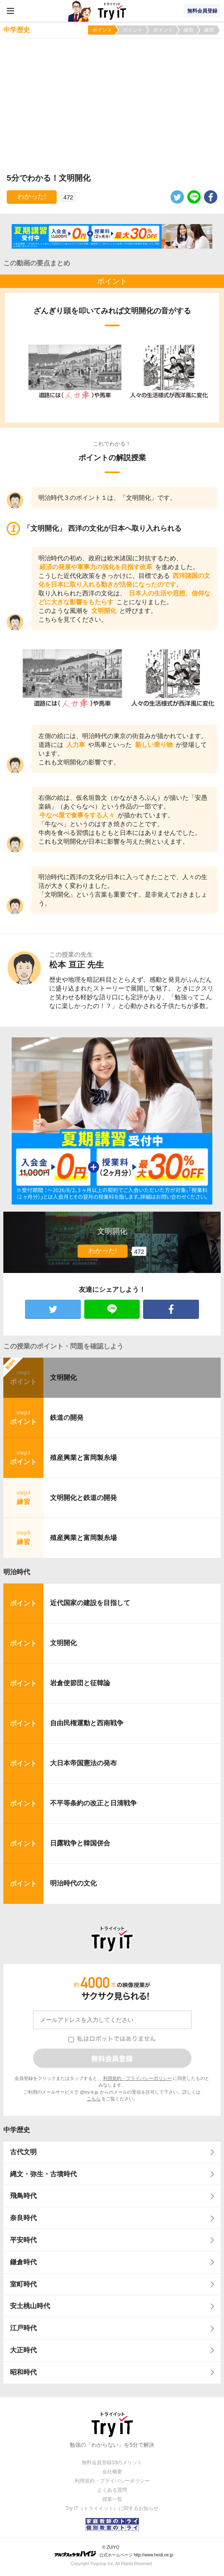 This screenshot has width=224, height=2576. I want to click on 中学歴史, so click(16, 2129).